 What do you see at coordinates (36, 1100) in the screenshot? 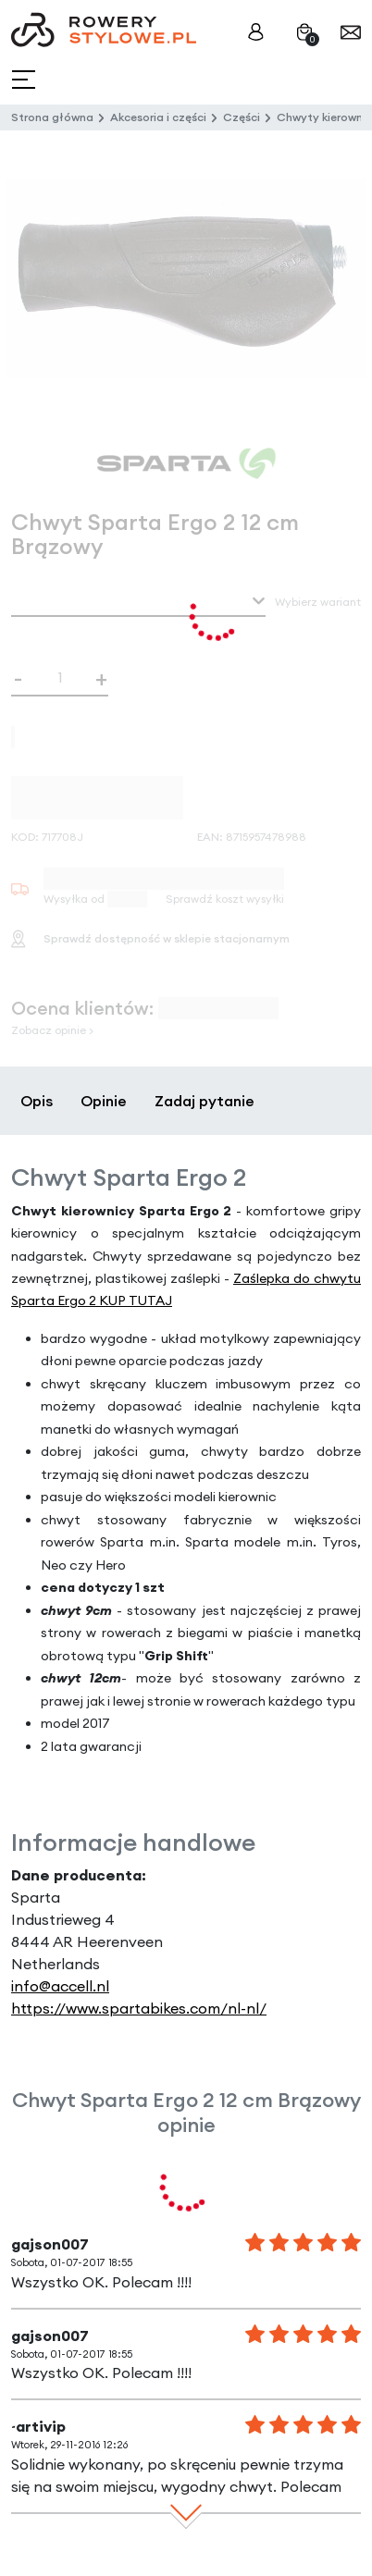
I see `Opis` at bounding box center [36, 1100].